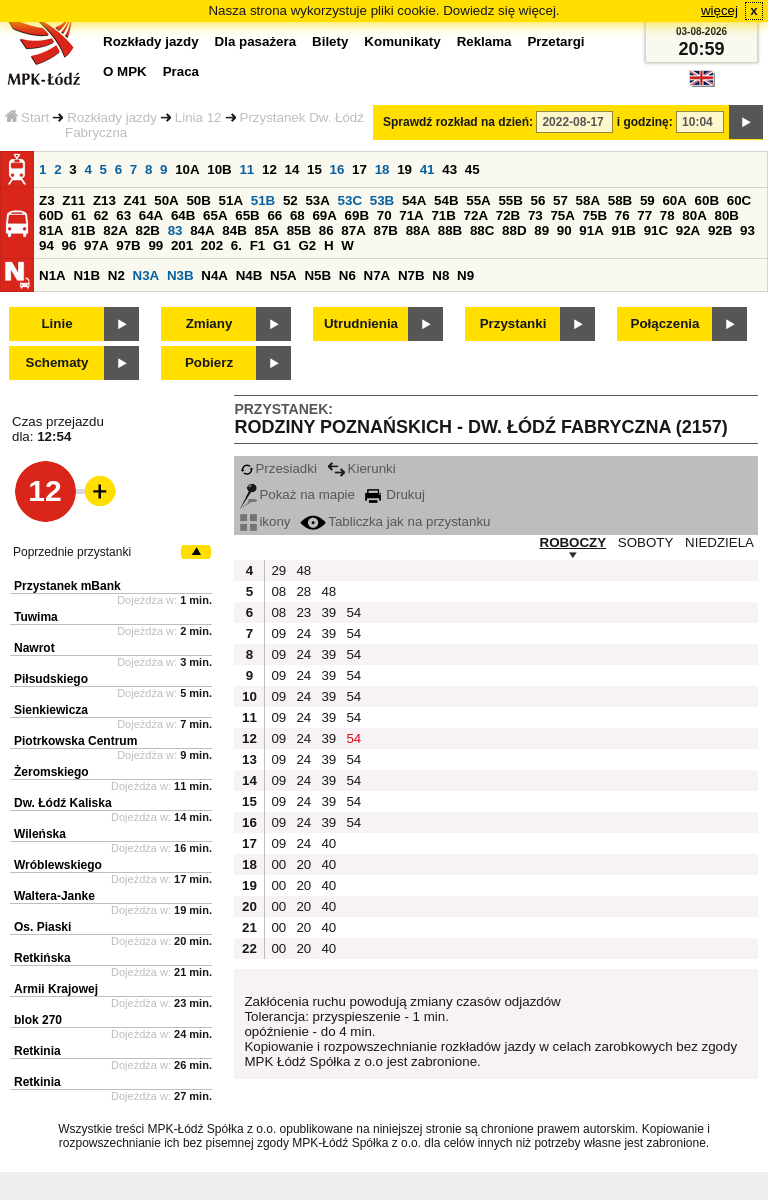 The width and height of the screenshot is (768, 1200). Describe the element at coordinates (418, 230) in the screenshot. I see `88A` at that location.